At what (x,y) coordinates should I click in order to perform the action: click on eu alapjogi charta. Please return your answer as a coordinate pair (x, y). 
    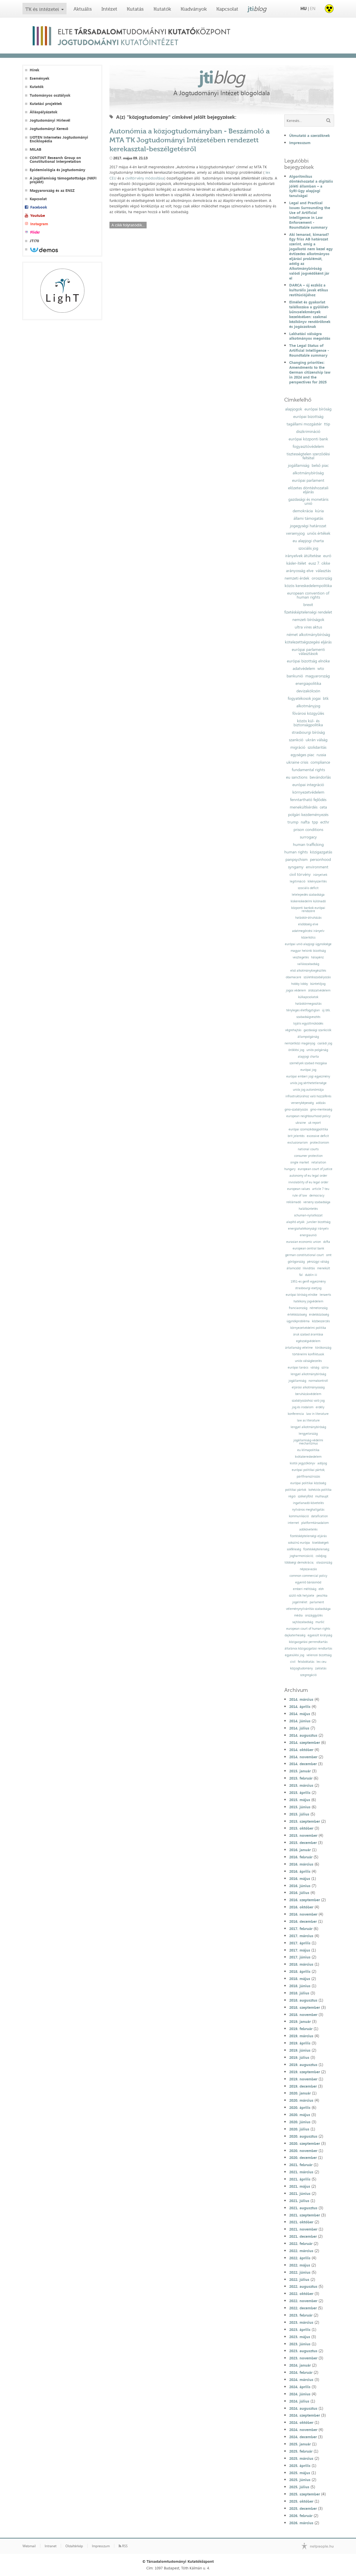
    Looking at the image, I should click on (308, 541).